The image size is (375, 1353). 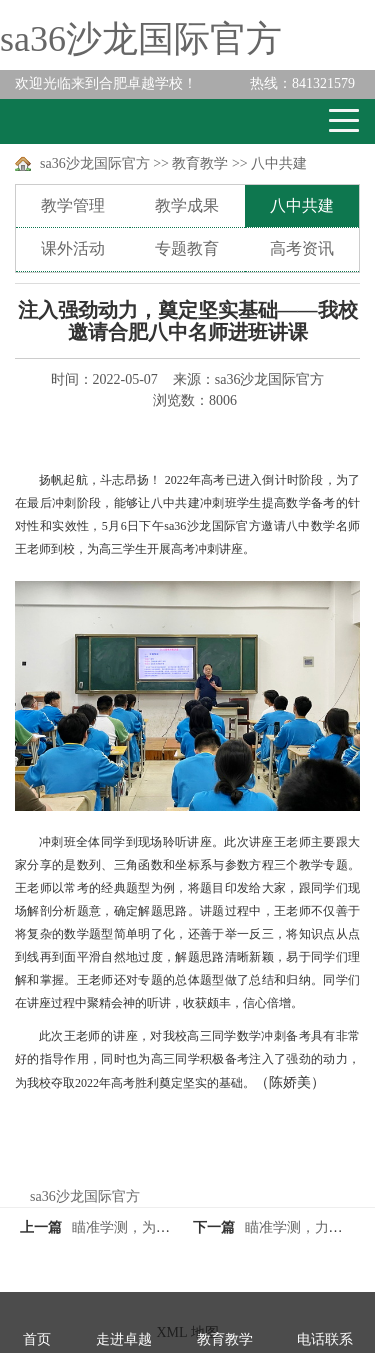 I want to click on 专题教育, so click(x=187, y=248).